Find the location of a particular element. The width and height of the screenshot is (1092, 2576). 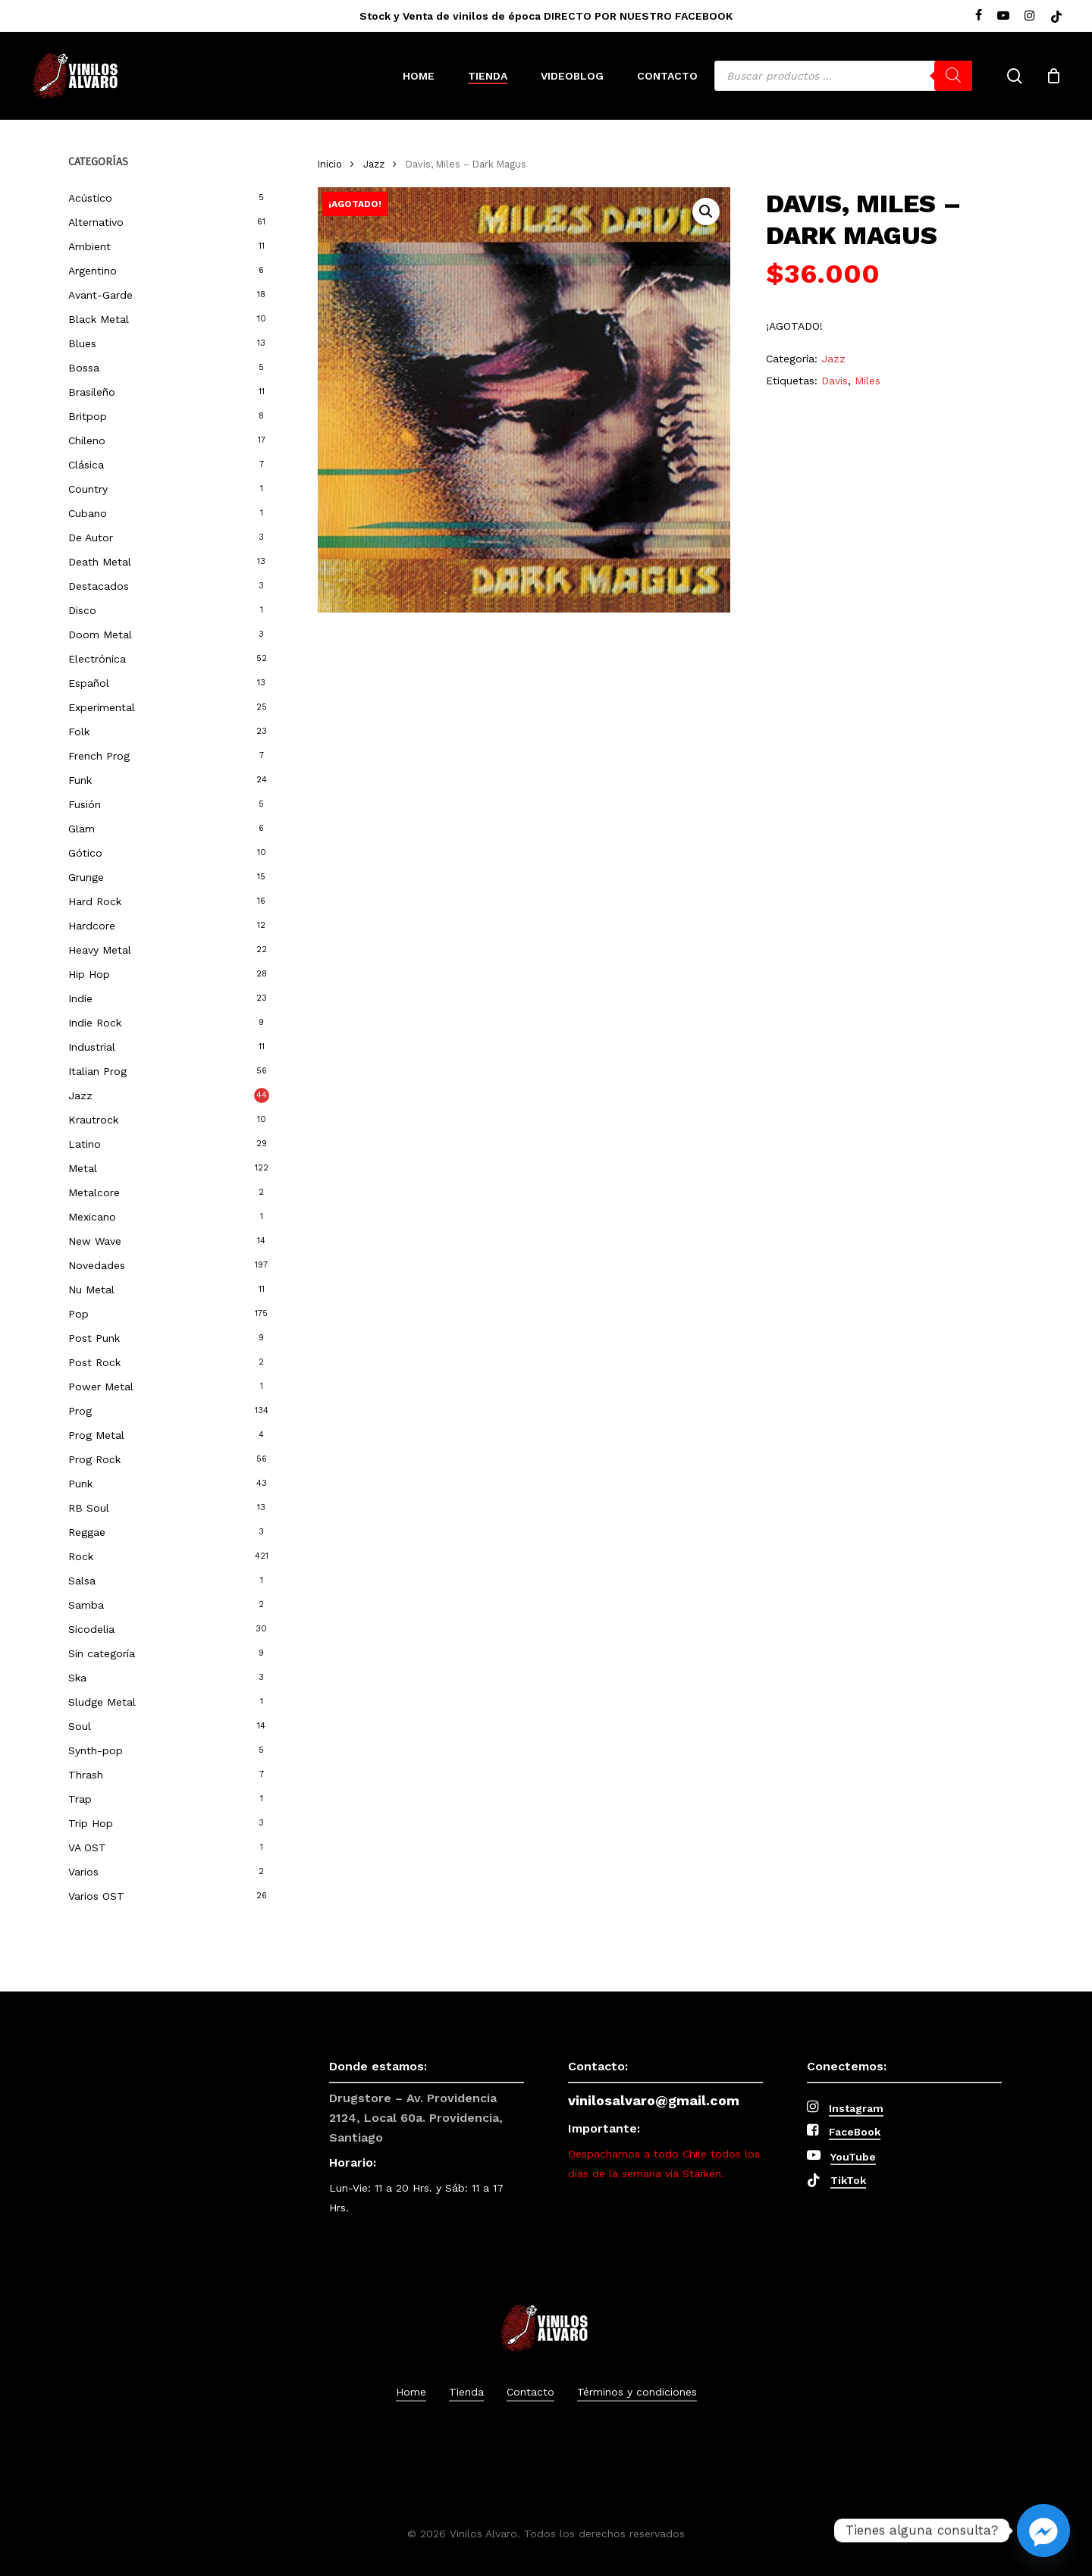

Avant-Garde is located at coordinates (100, 295).